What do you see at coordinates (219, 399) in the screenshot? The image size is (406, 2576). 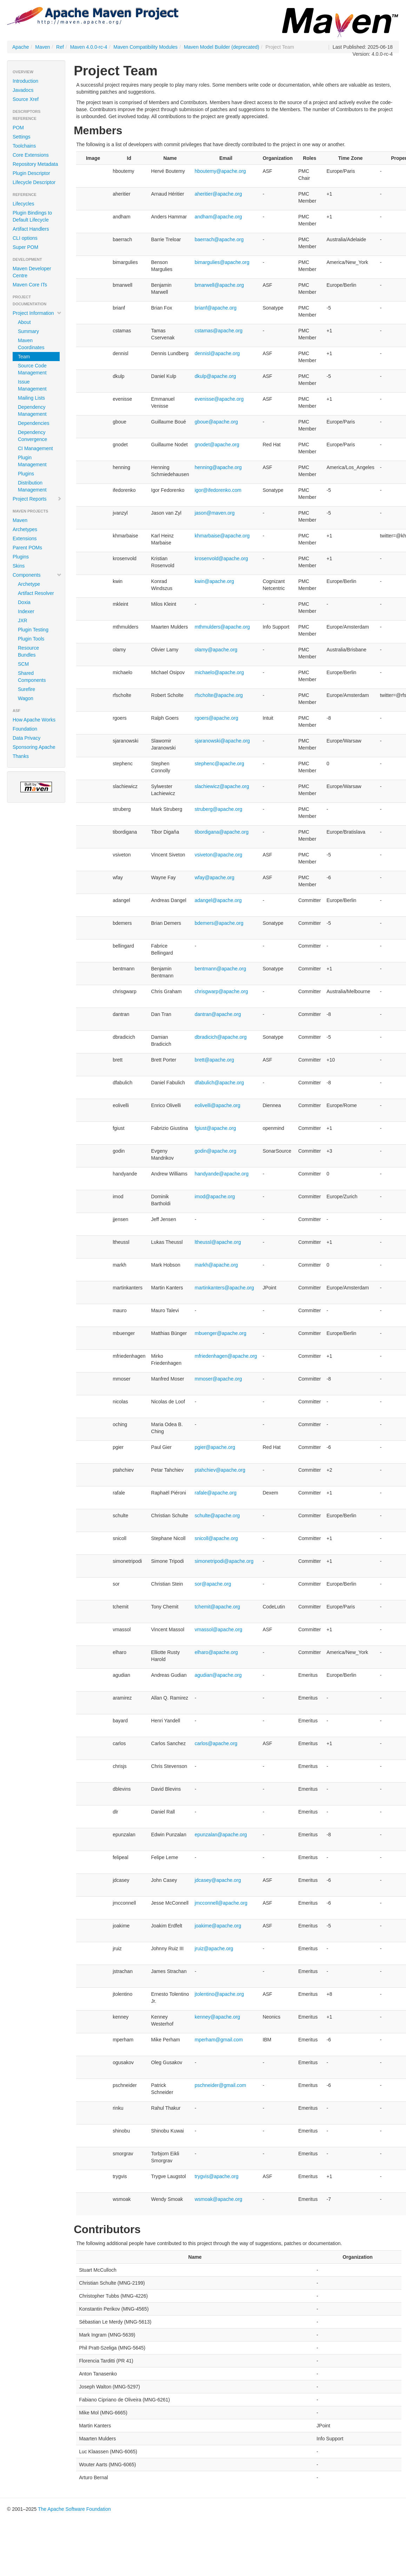 I see `evenisse@apache.org` at bounding box center [219, 399].